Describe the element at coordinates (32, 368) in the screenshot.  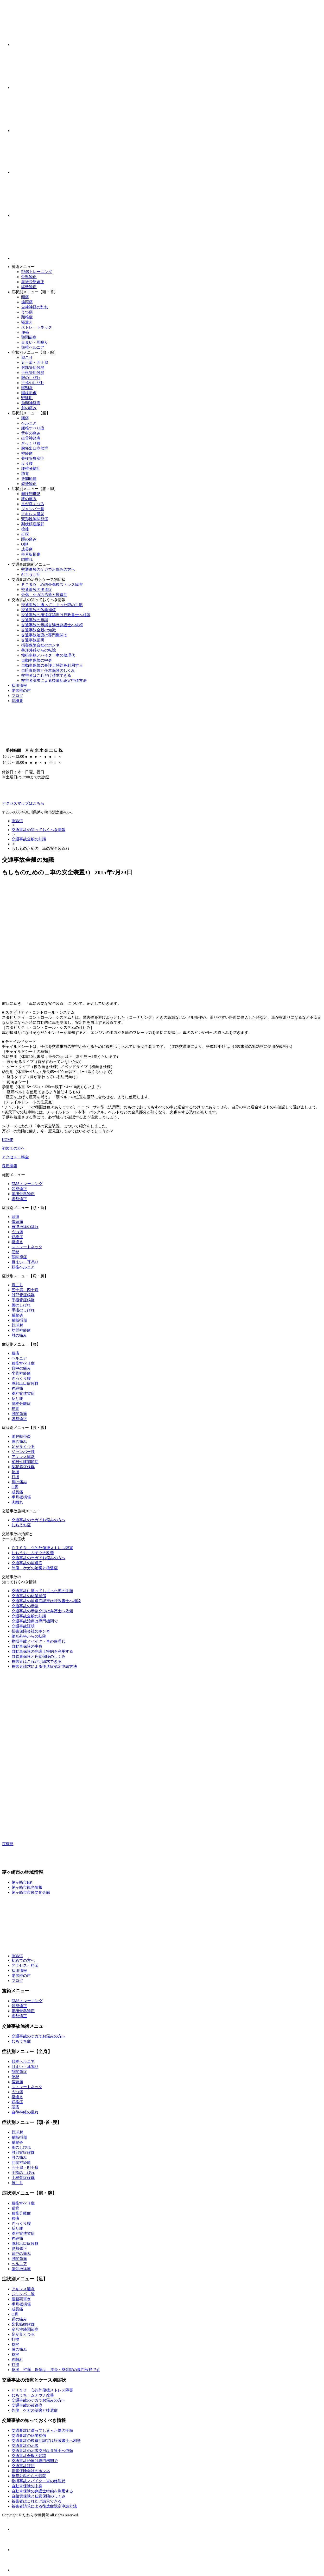
I see `肘部管症候群` at that location.